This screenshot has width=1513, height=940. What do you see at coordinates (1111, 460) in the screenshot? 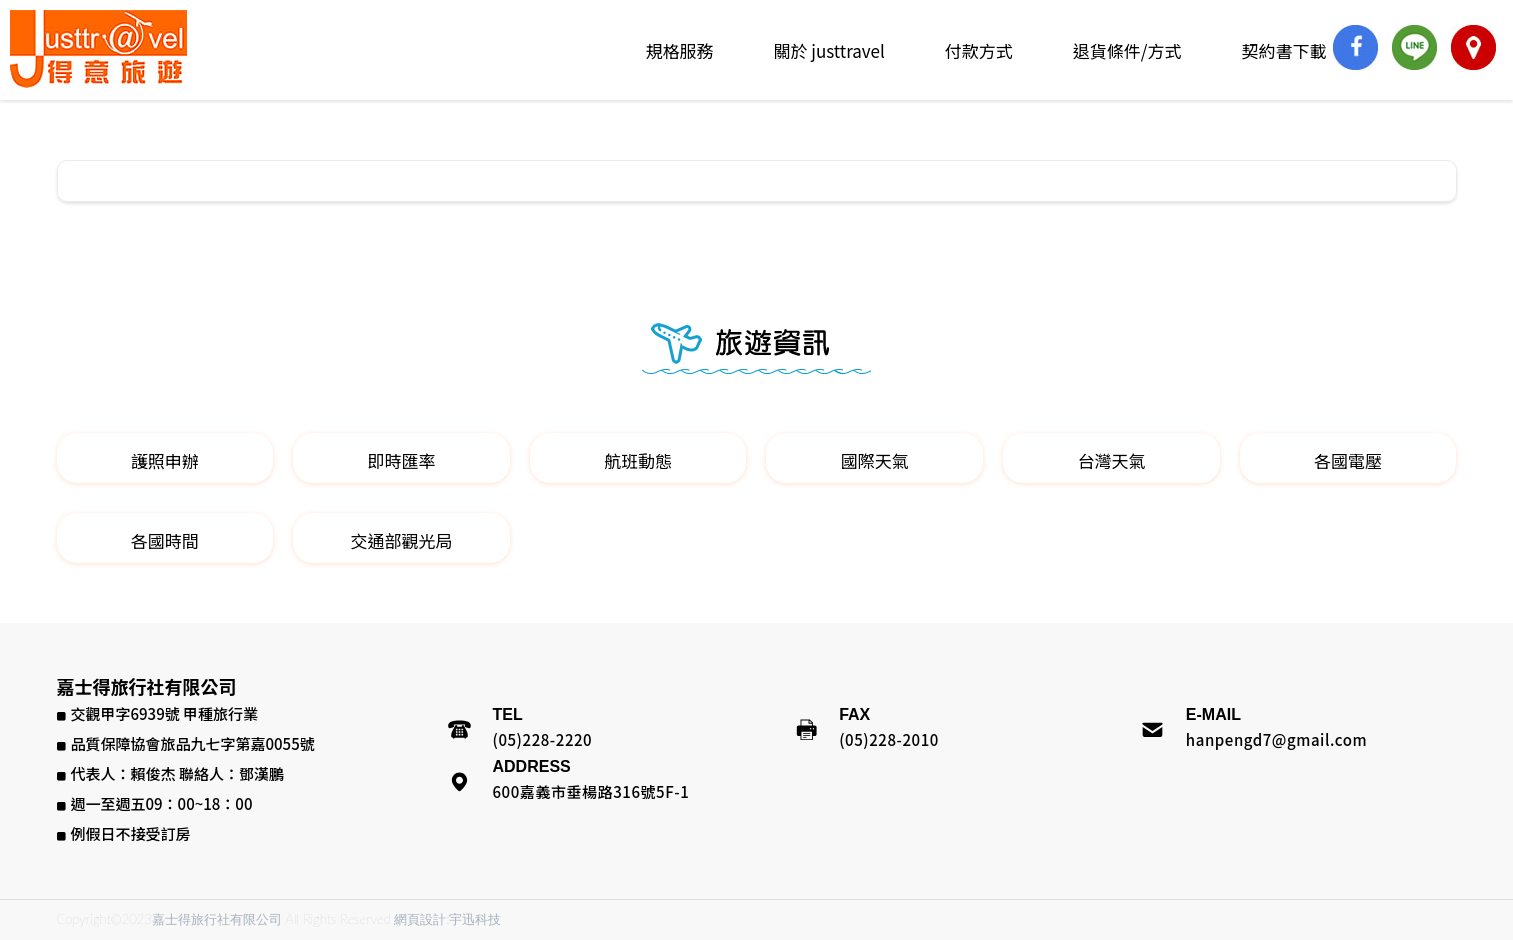
I see `台灣天氣` at bounding box center [1111, 460].